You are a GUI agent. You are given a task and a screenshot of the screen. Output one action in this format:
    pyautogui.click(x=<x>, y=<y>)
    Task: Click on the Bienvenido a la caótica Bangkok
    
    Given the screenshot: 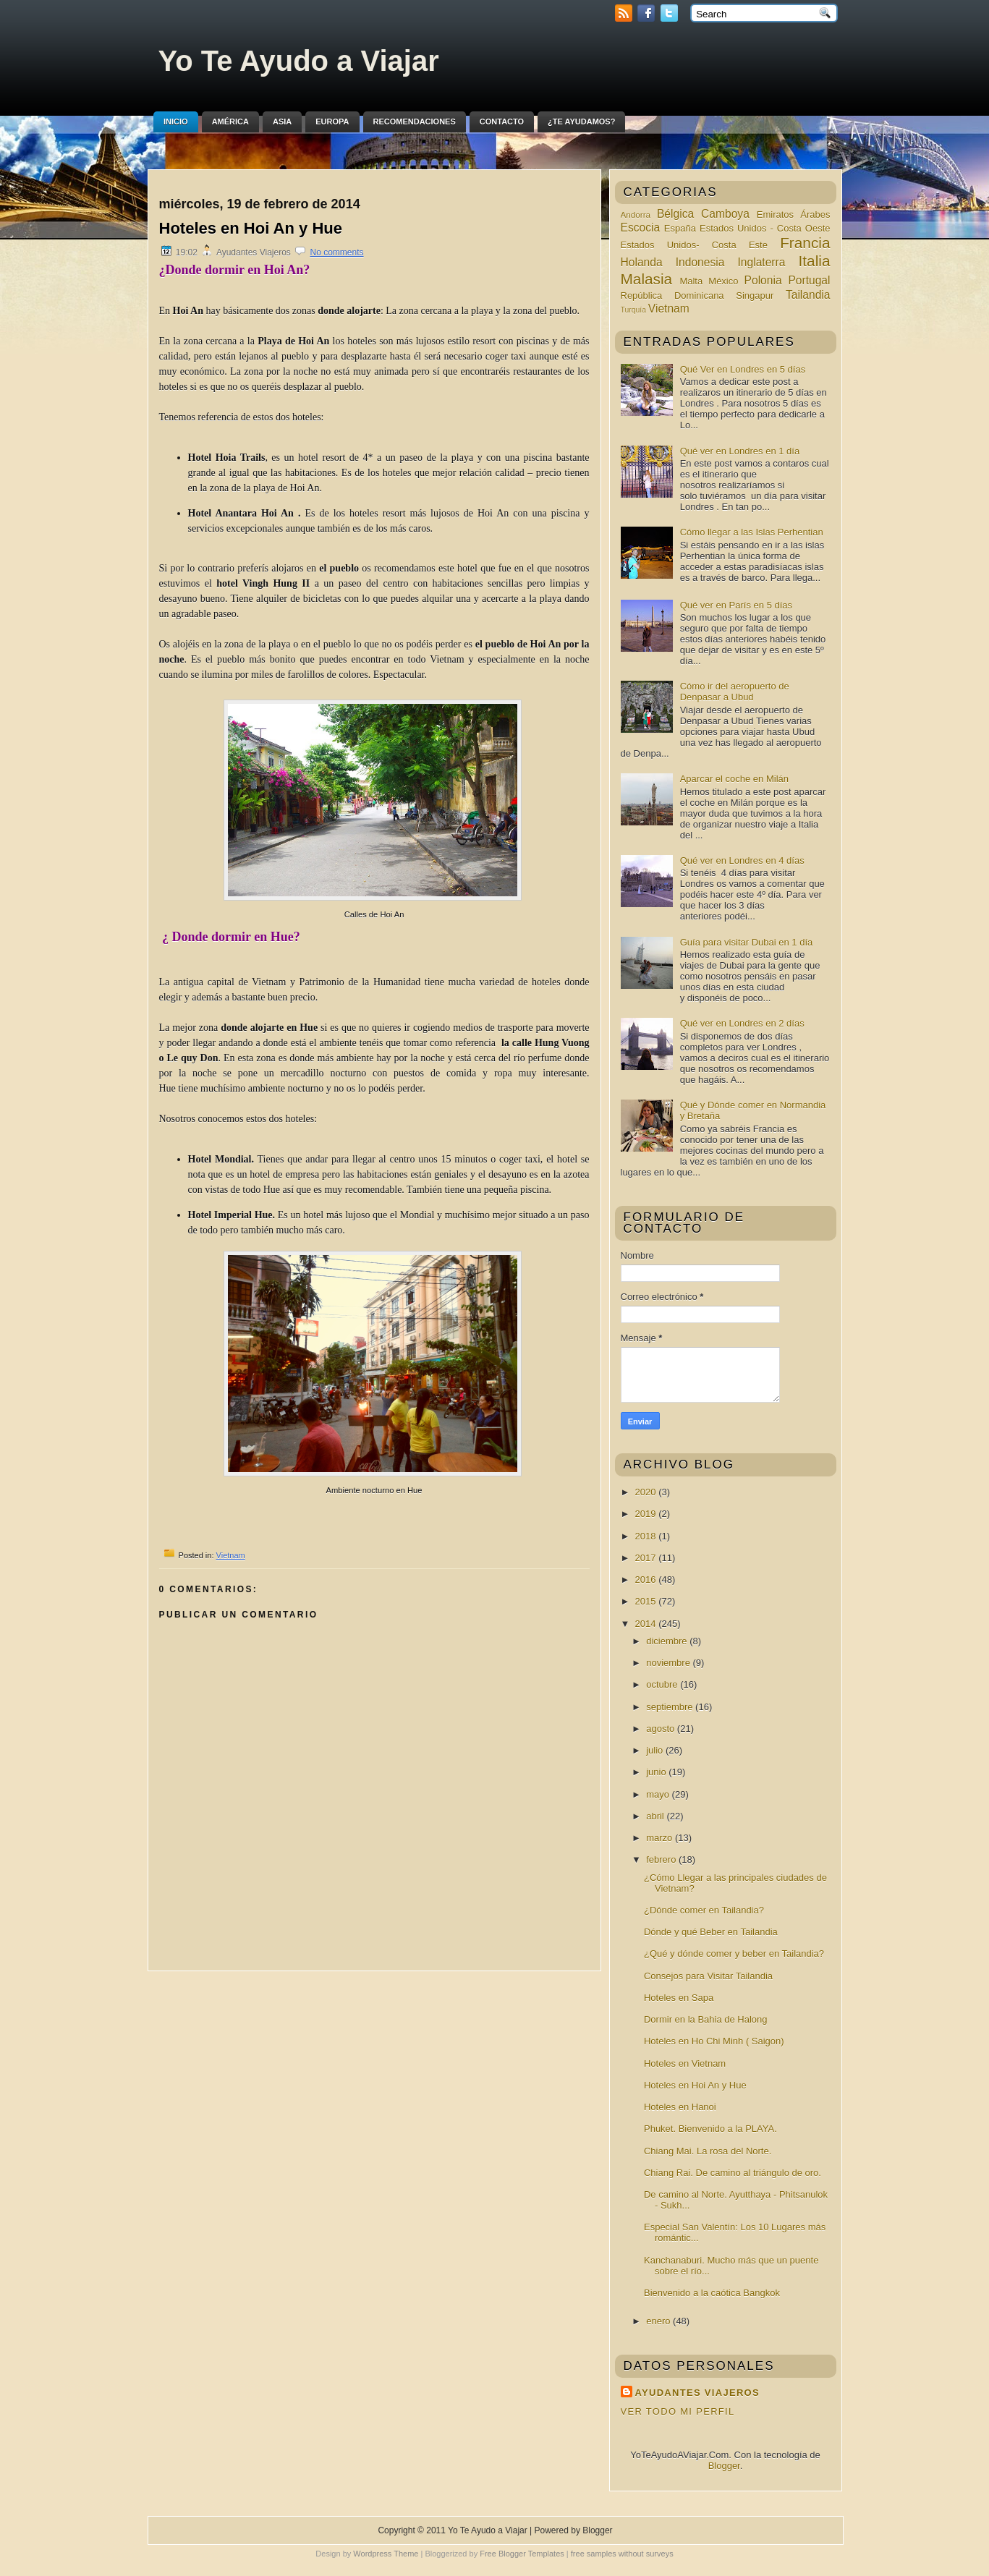 What is the action you would take?
    pyautogui.click(x=712, y=2292)
    